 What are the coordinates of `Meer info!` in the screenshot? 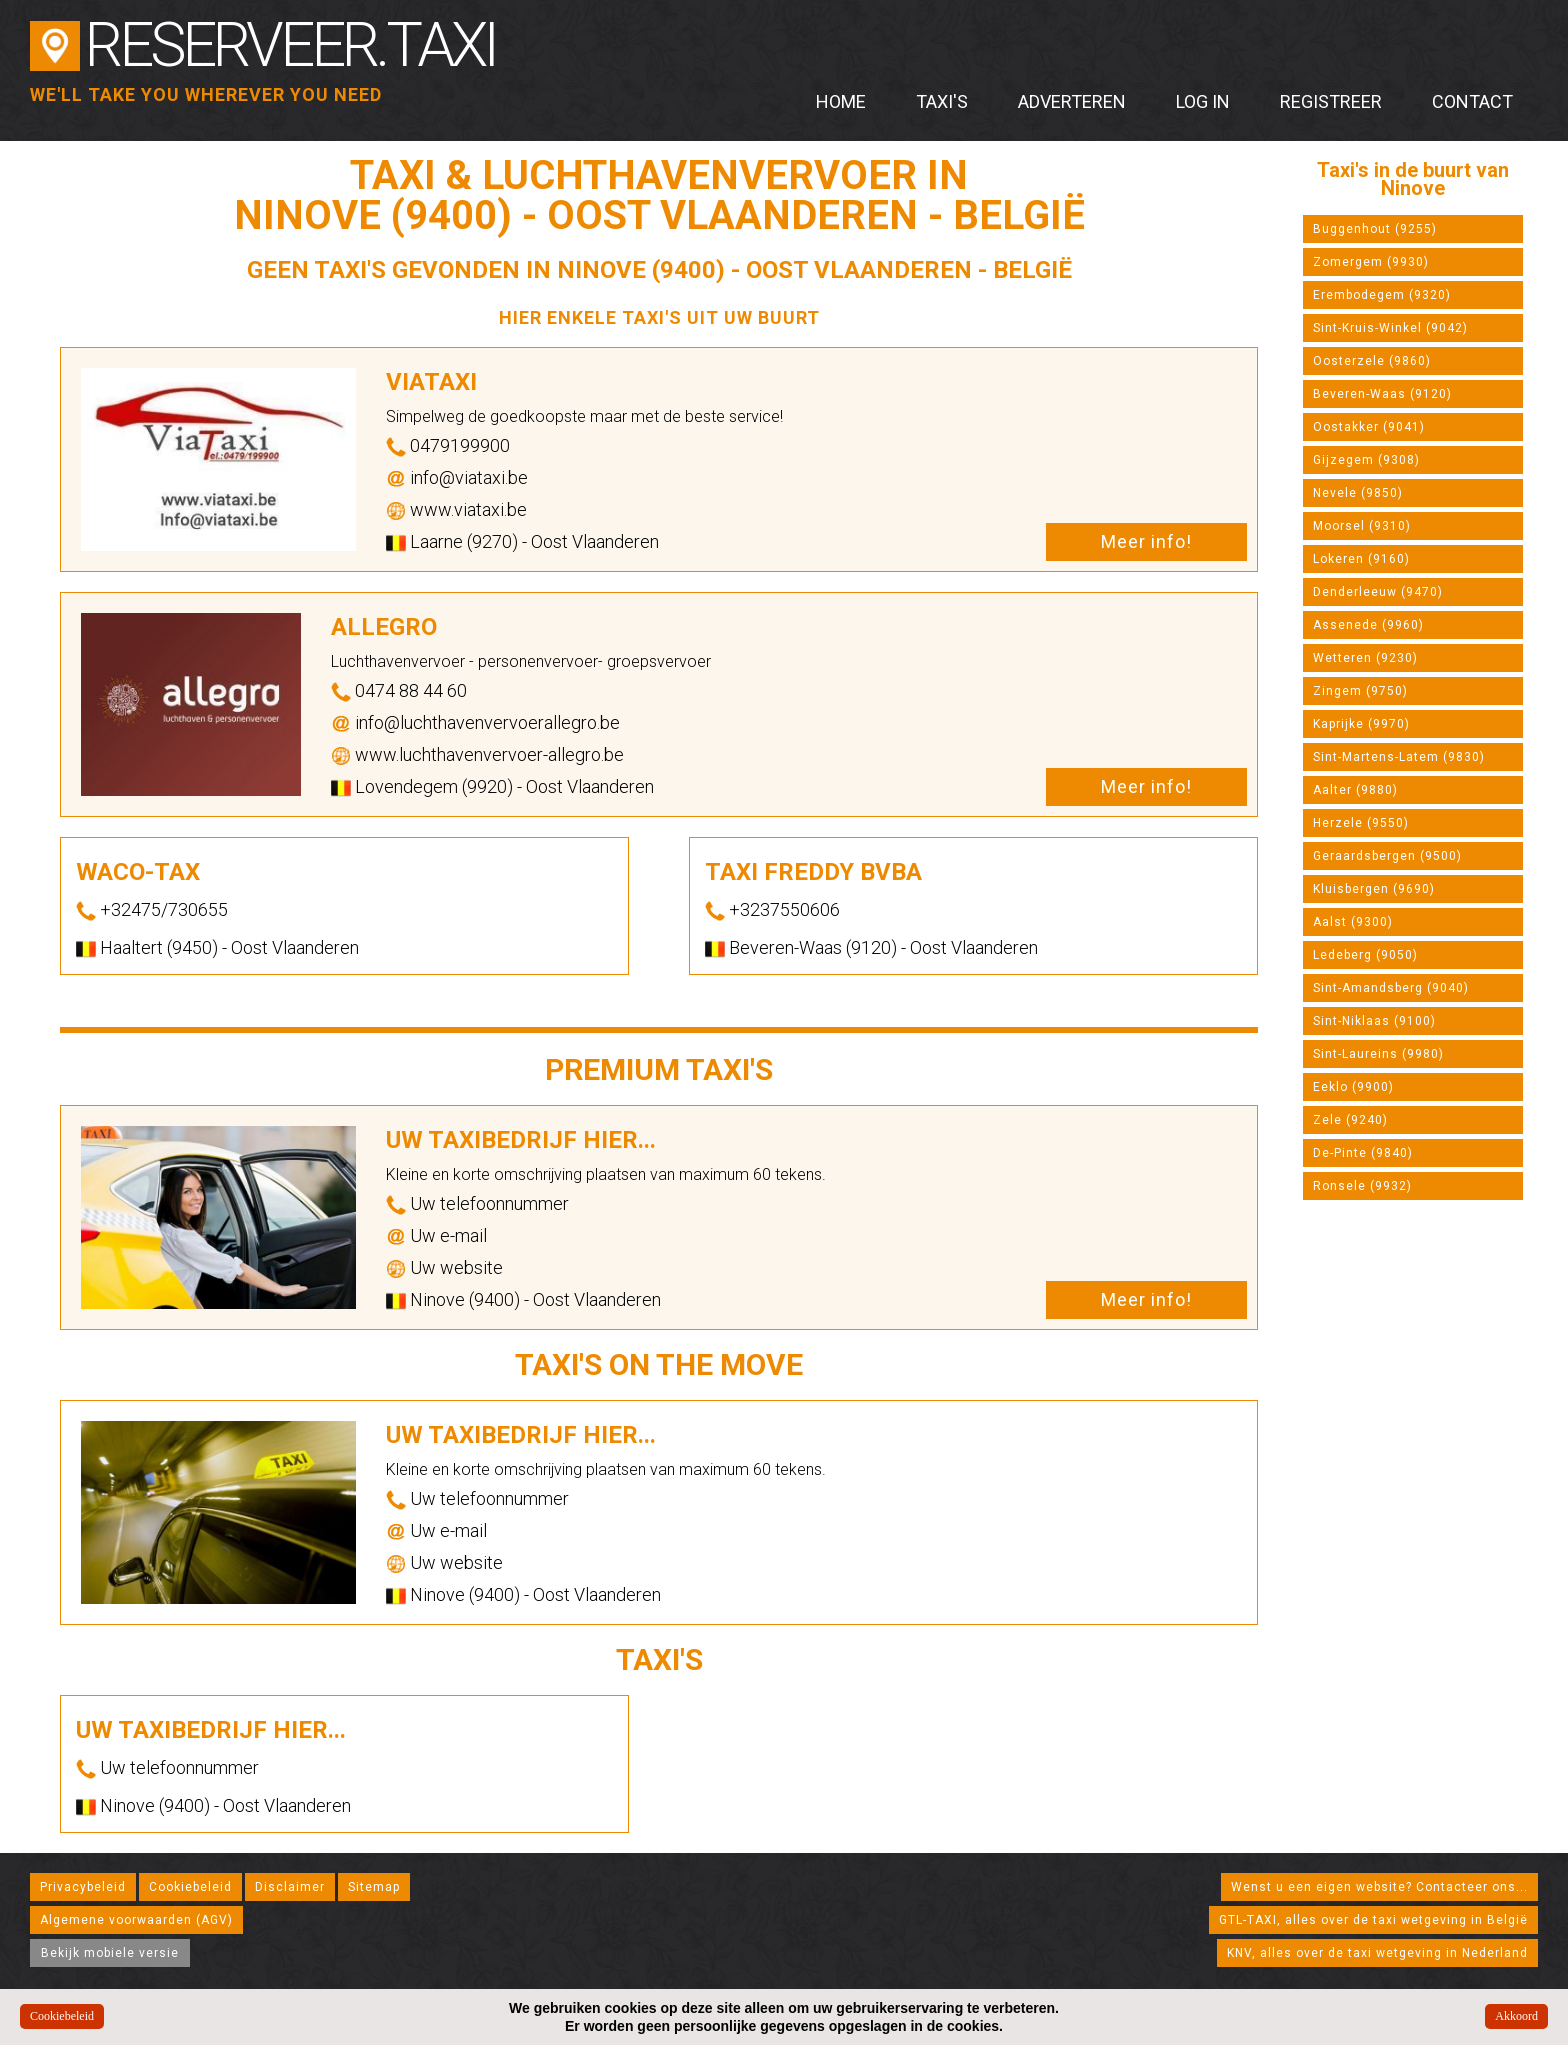 It's located at (1146, 541).